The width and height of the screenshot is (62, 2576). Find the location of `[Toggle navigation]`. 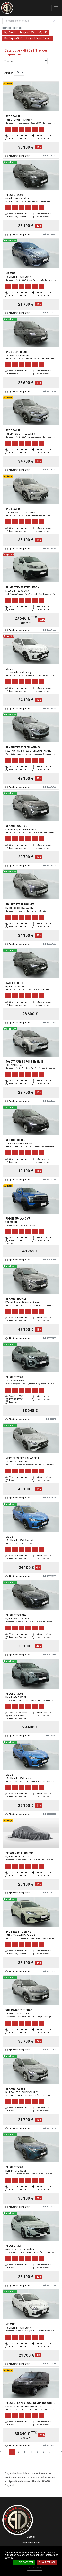

[Toggle navigation] is located at coordinates (56, 8).